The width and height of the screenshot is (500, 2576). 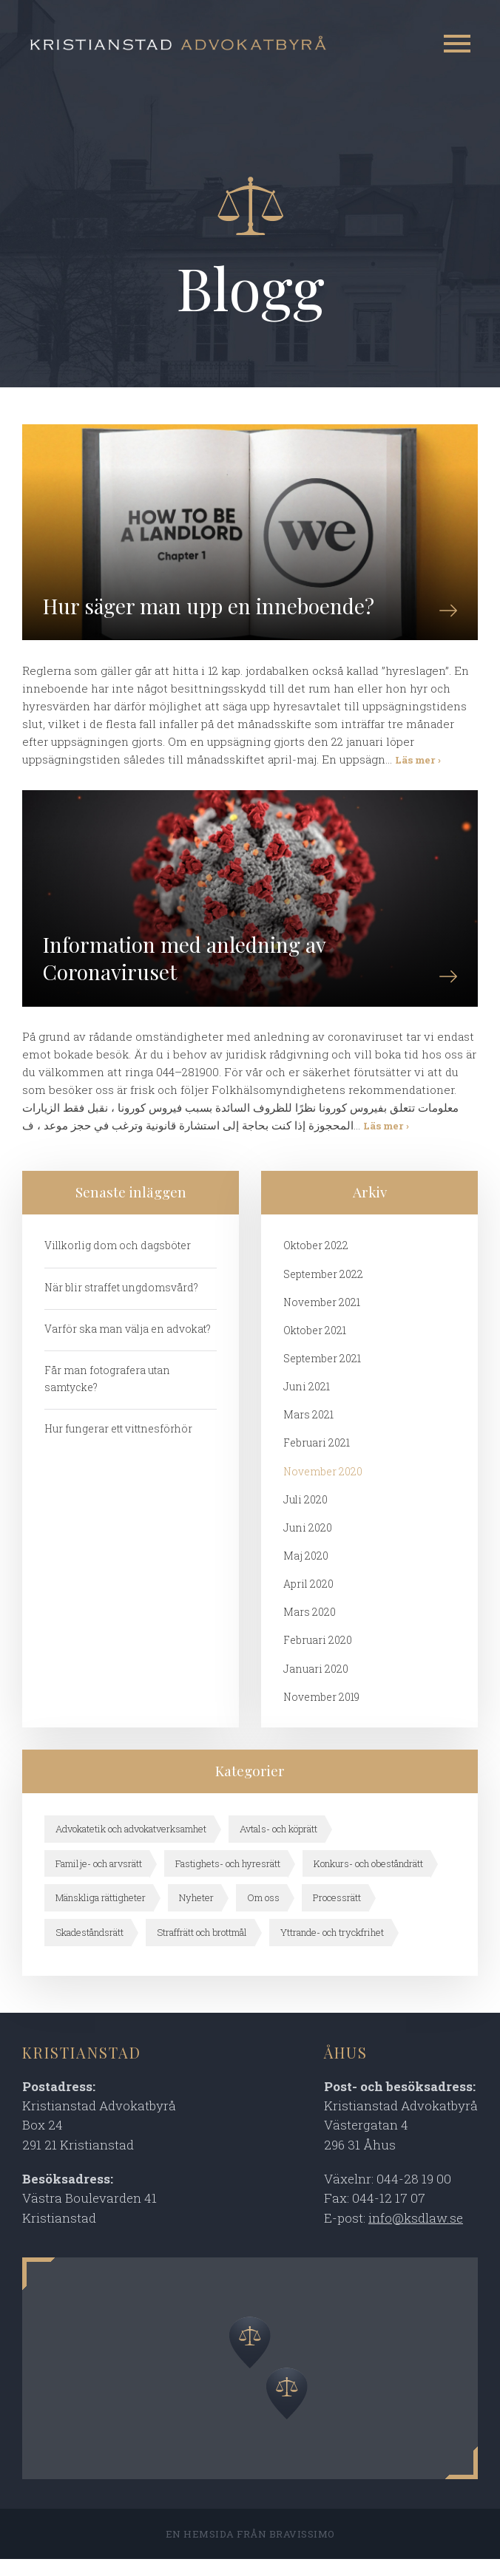 I want to click on Nyheter, so click(x=196, y=1914).